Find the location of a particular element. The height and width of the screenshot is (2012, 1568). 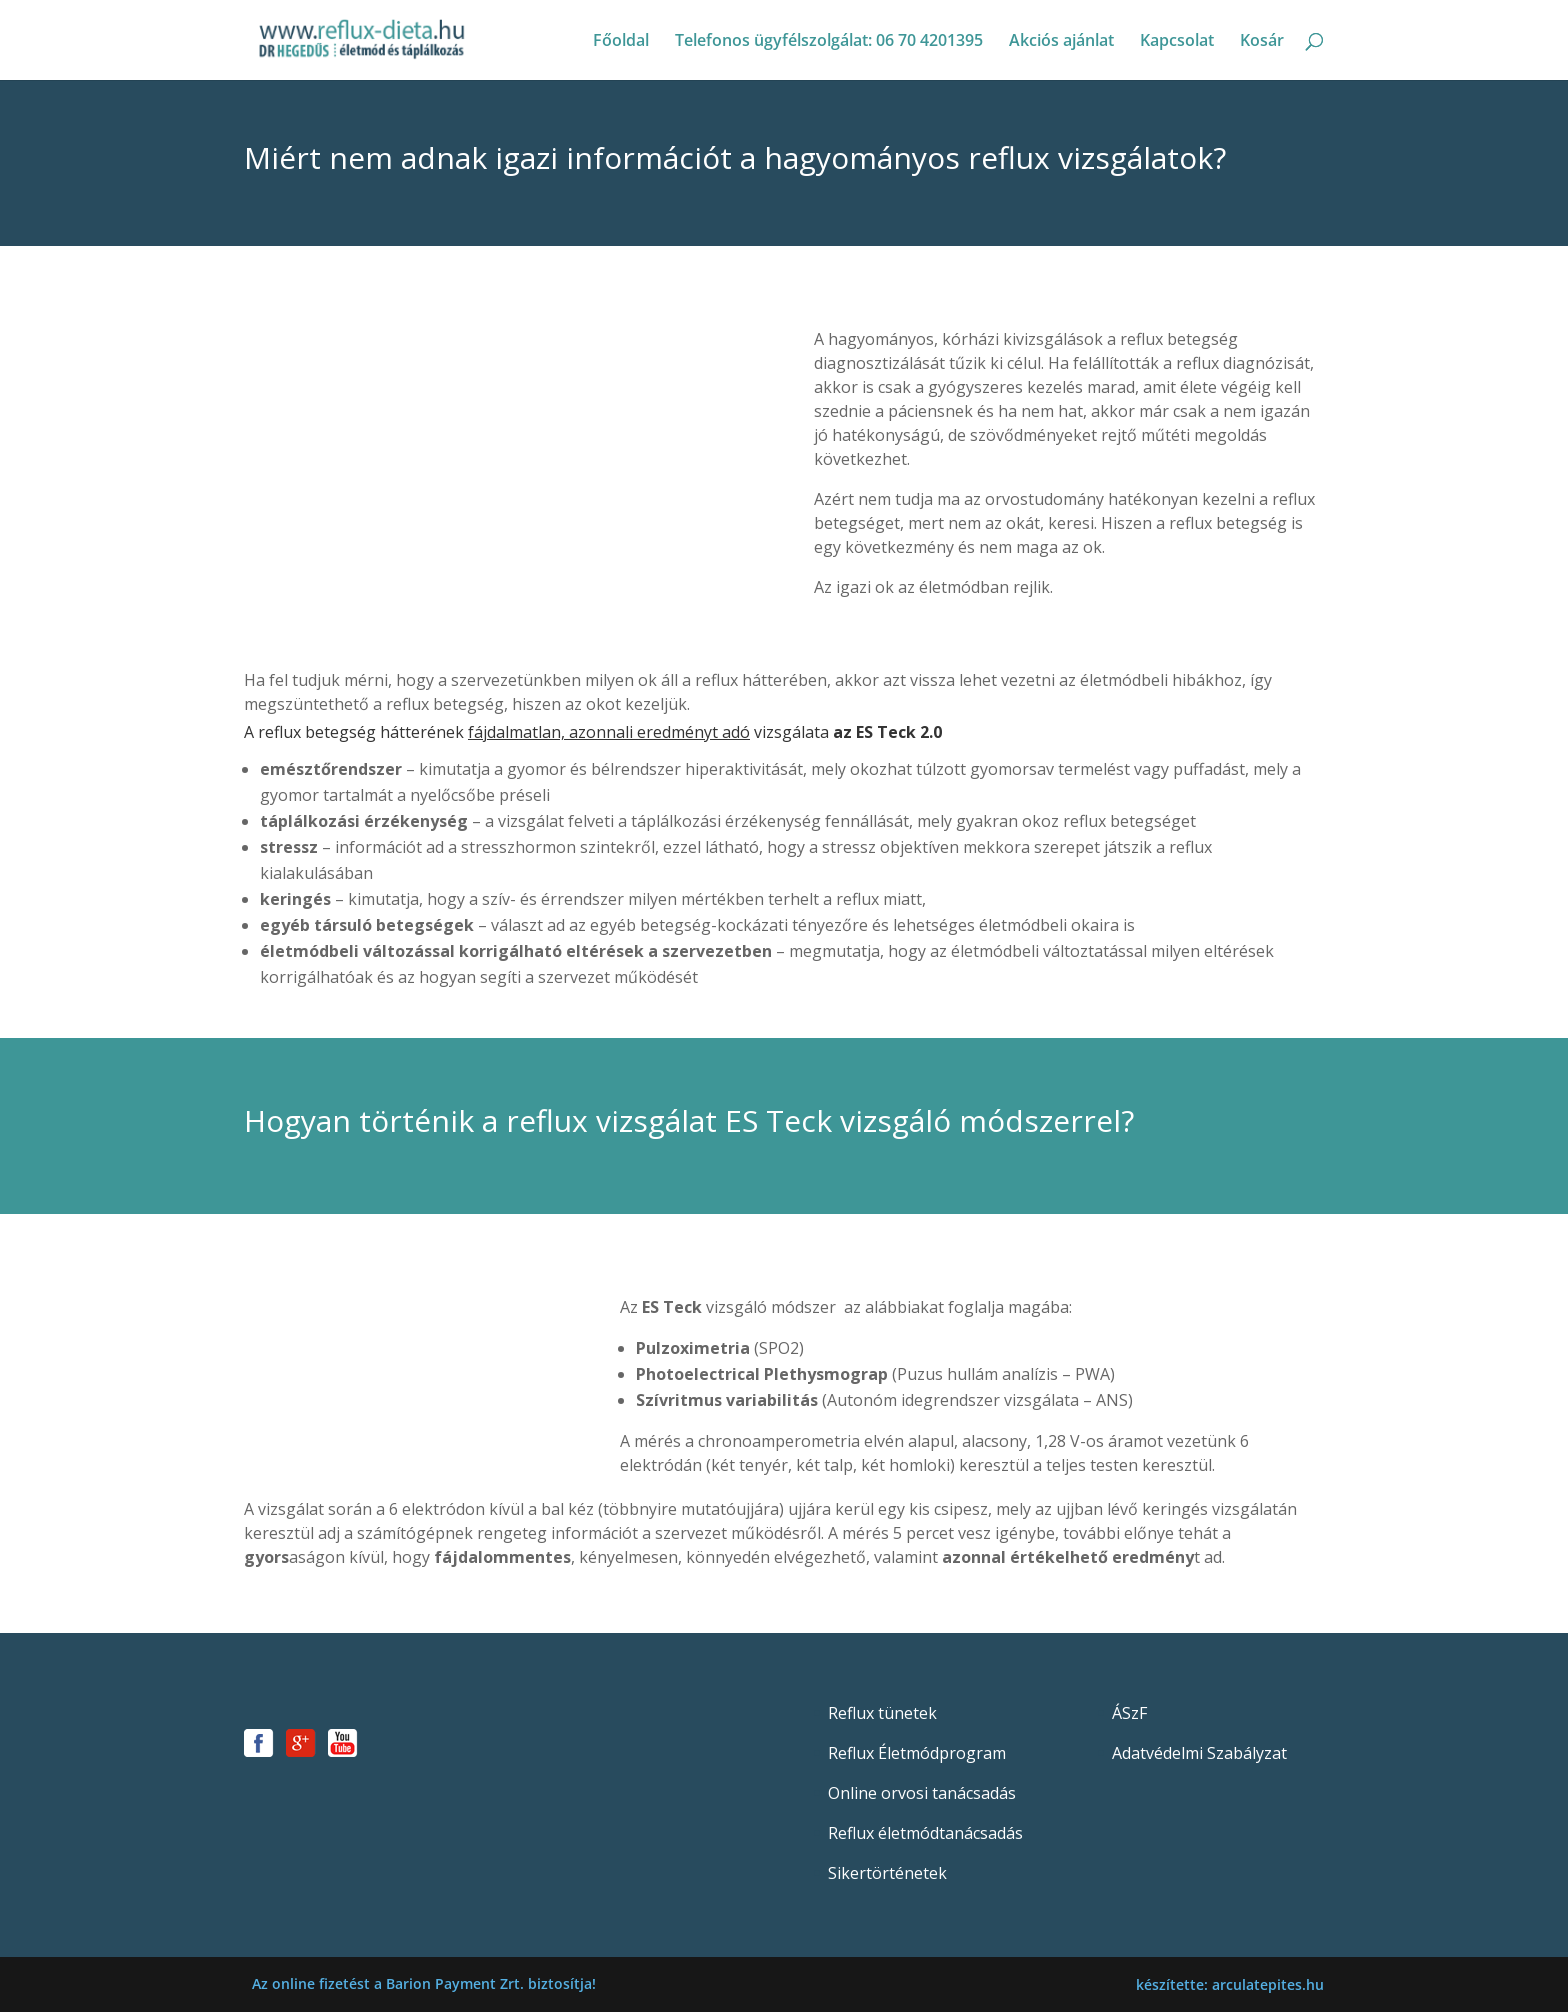

Sikertörténetek is located at coordinates (887, 1873).